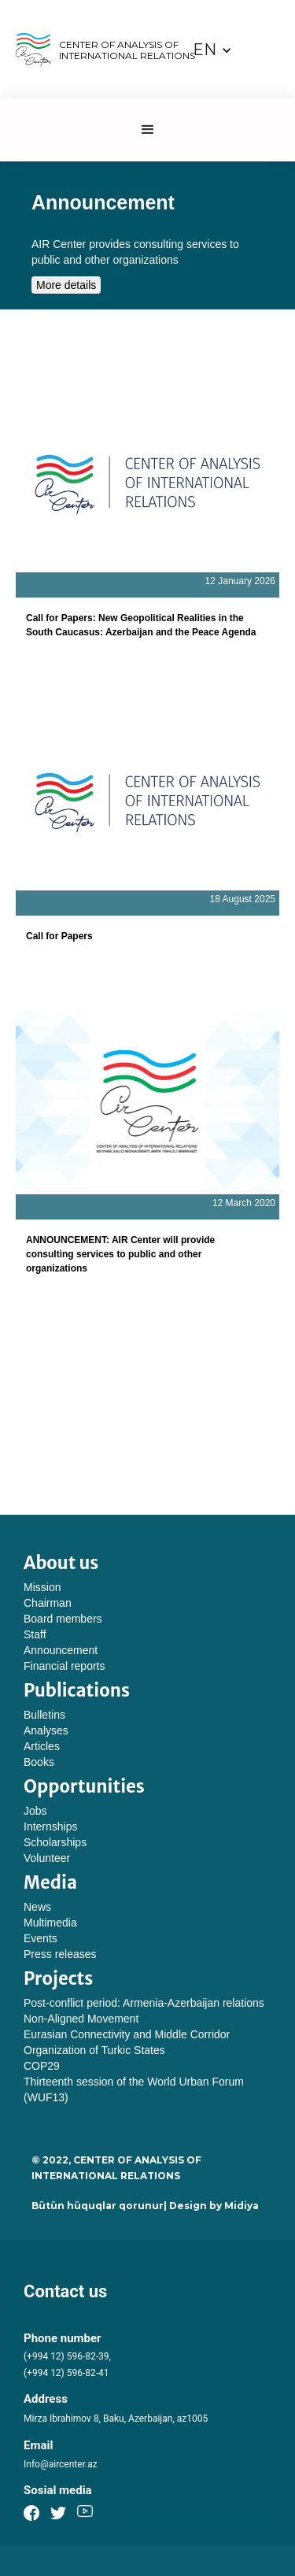  I want to click on Announcement, so click(61, 1650).